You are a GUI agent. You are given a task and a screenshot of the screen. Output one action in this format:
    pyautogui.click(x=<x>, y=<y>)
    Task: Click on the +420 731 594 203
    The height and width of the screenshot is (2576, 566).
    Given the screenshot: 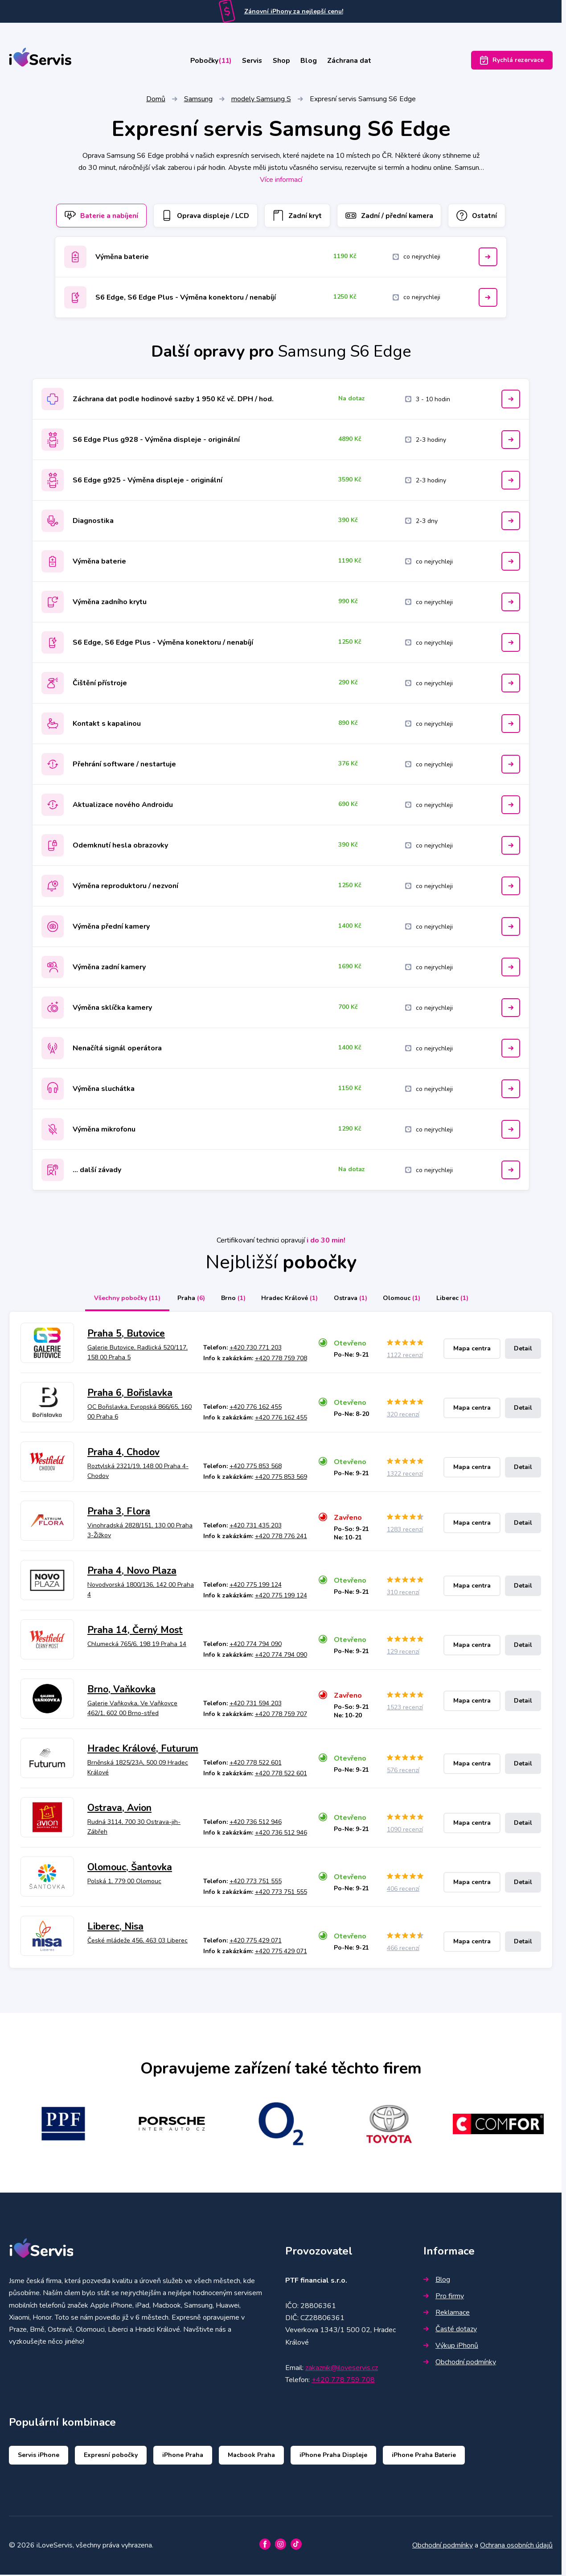 What is the action you would take?
    pyautogui.click(x=256, y=1705)
    